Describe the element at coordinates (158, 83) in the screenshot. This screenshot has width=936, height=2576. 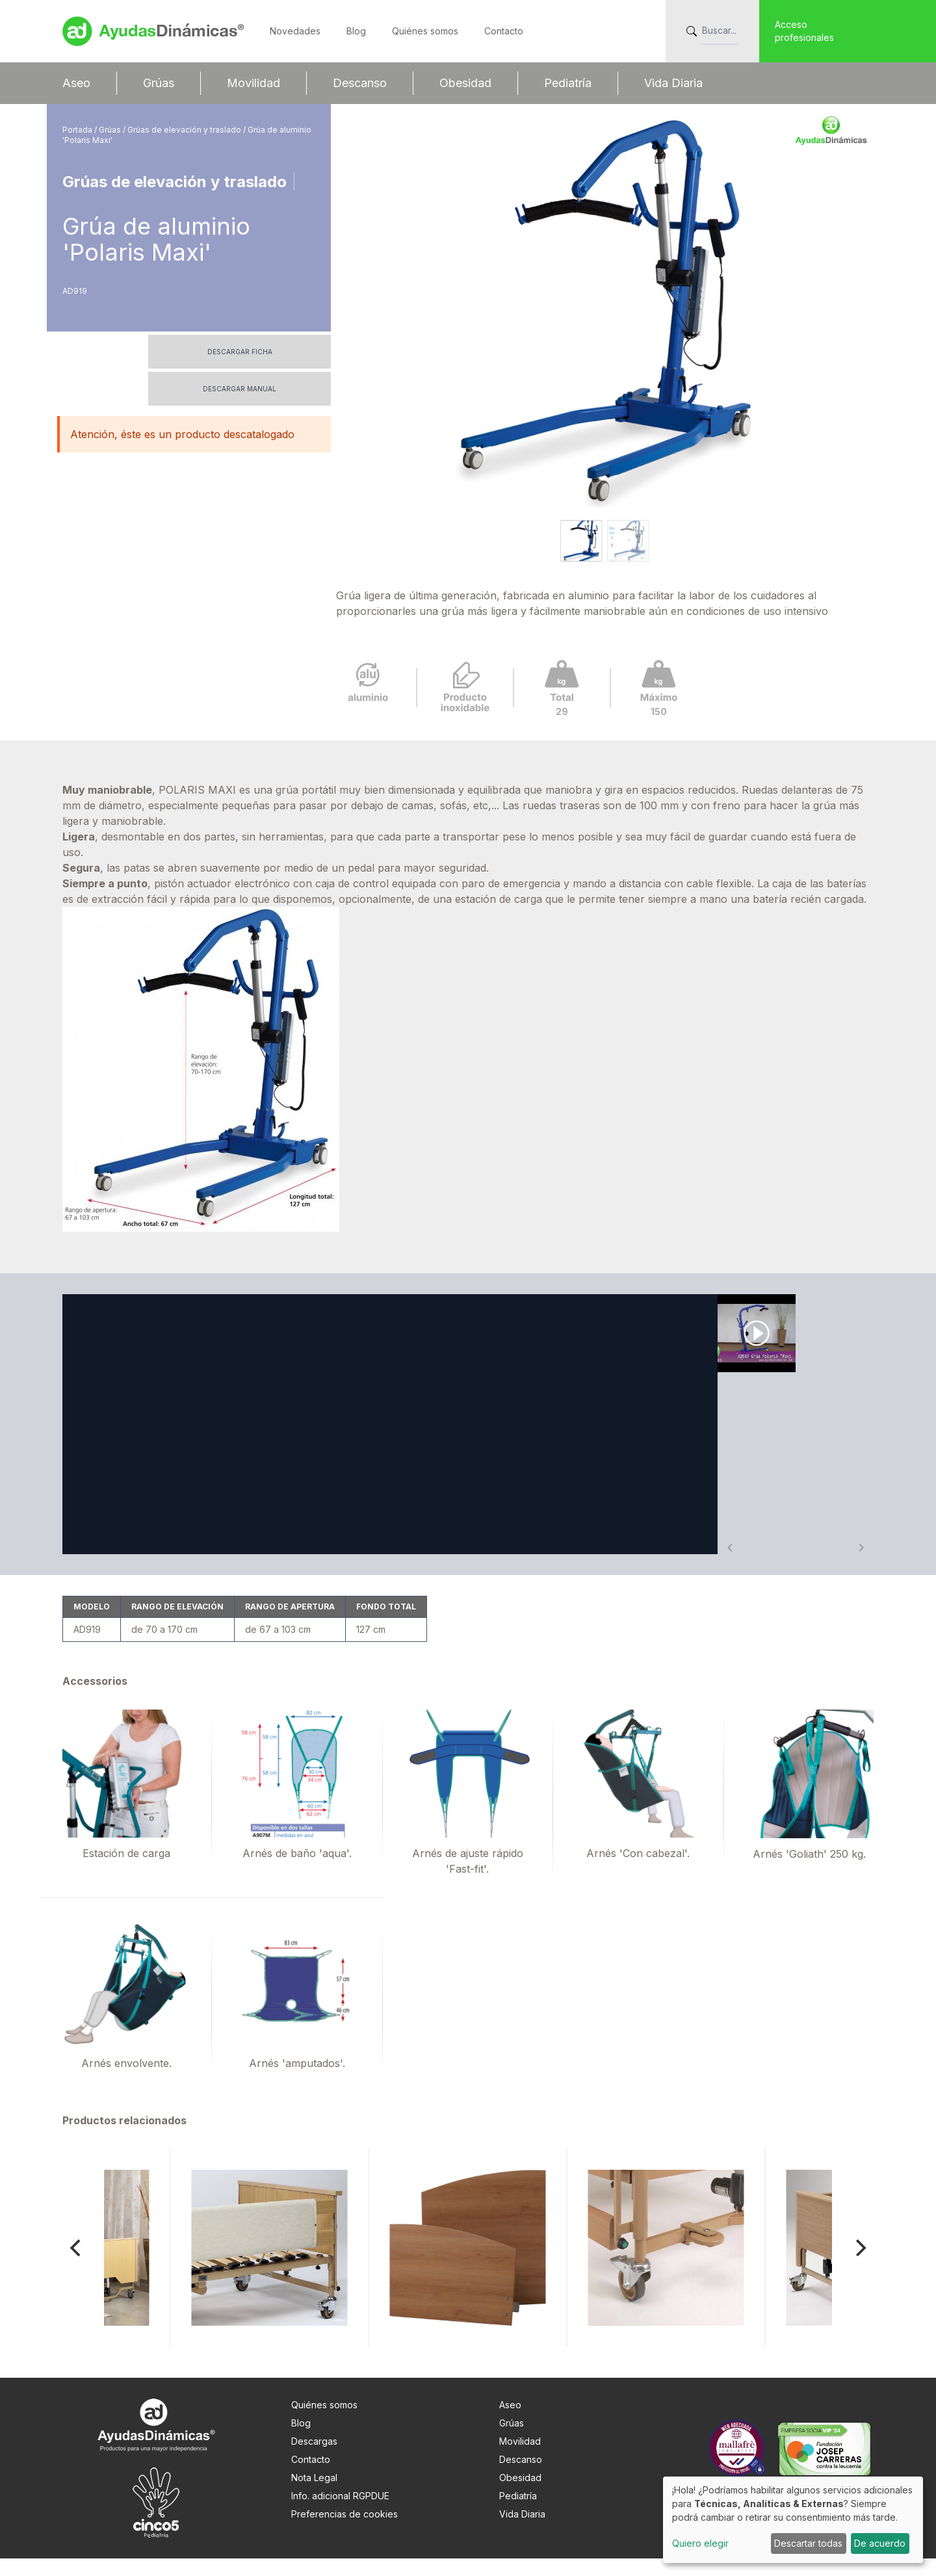
I see `Grúas` at that location.